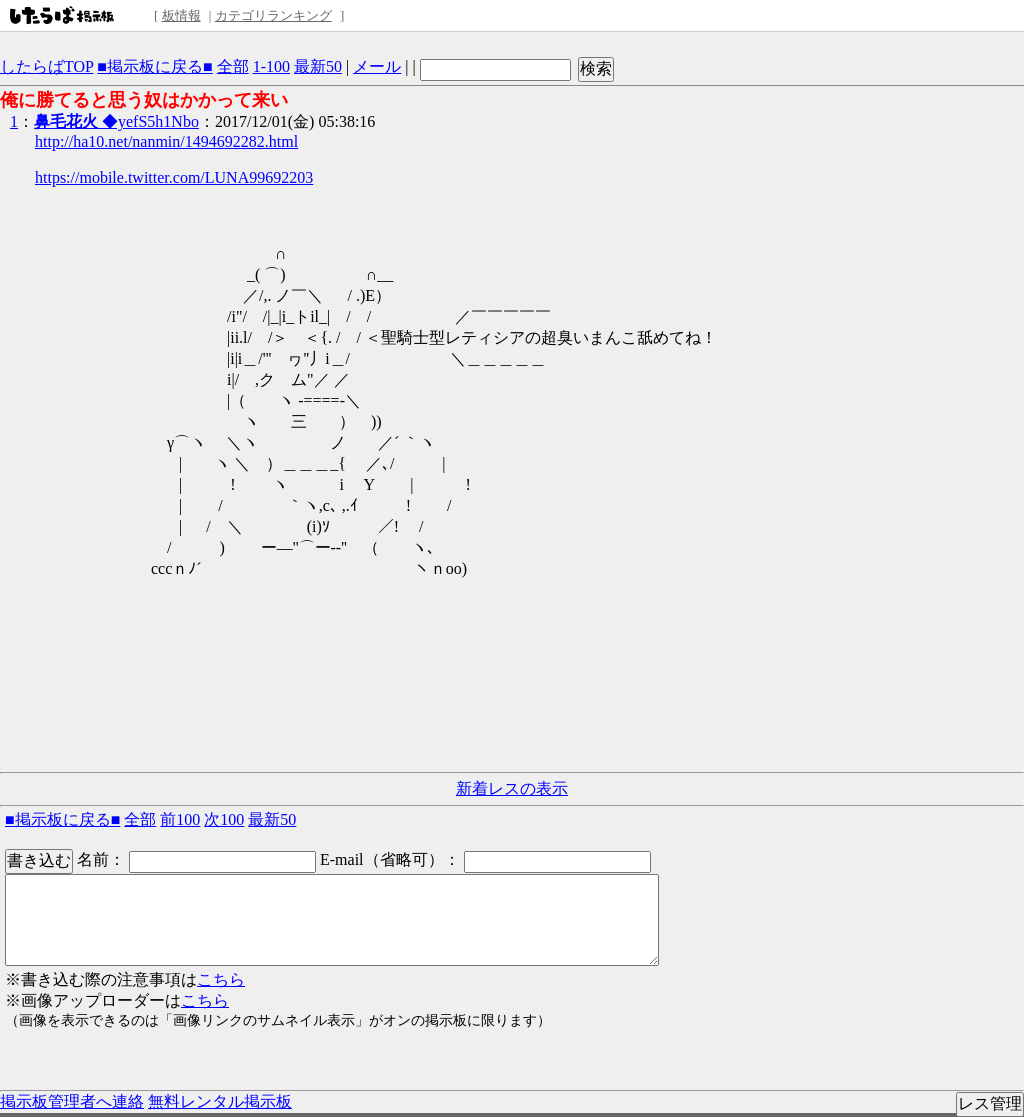 The image size is (1024, 1117). Describe the element at coordinates (154, 66) in the screenshot. I see `■掲示板に戻る■` at that location.